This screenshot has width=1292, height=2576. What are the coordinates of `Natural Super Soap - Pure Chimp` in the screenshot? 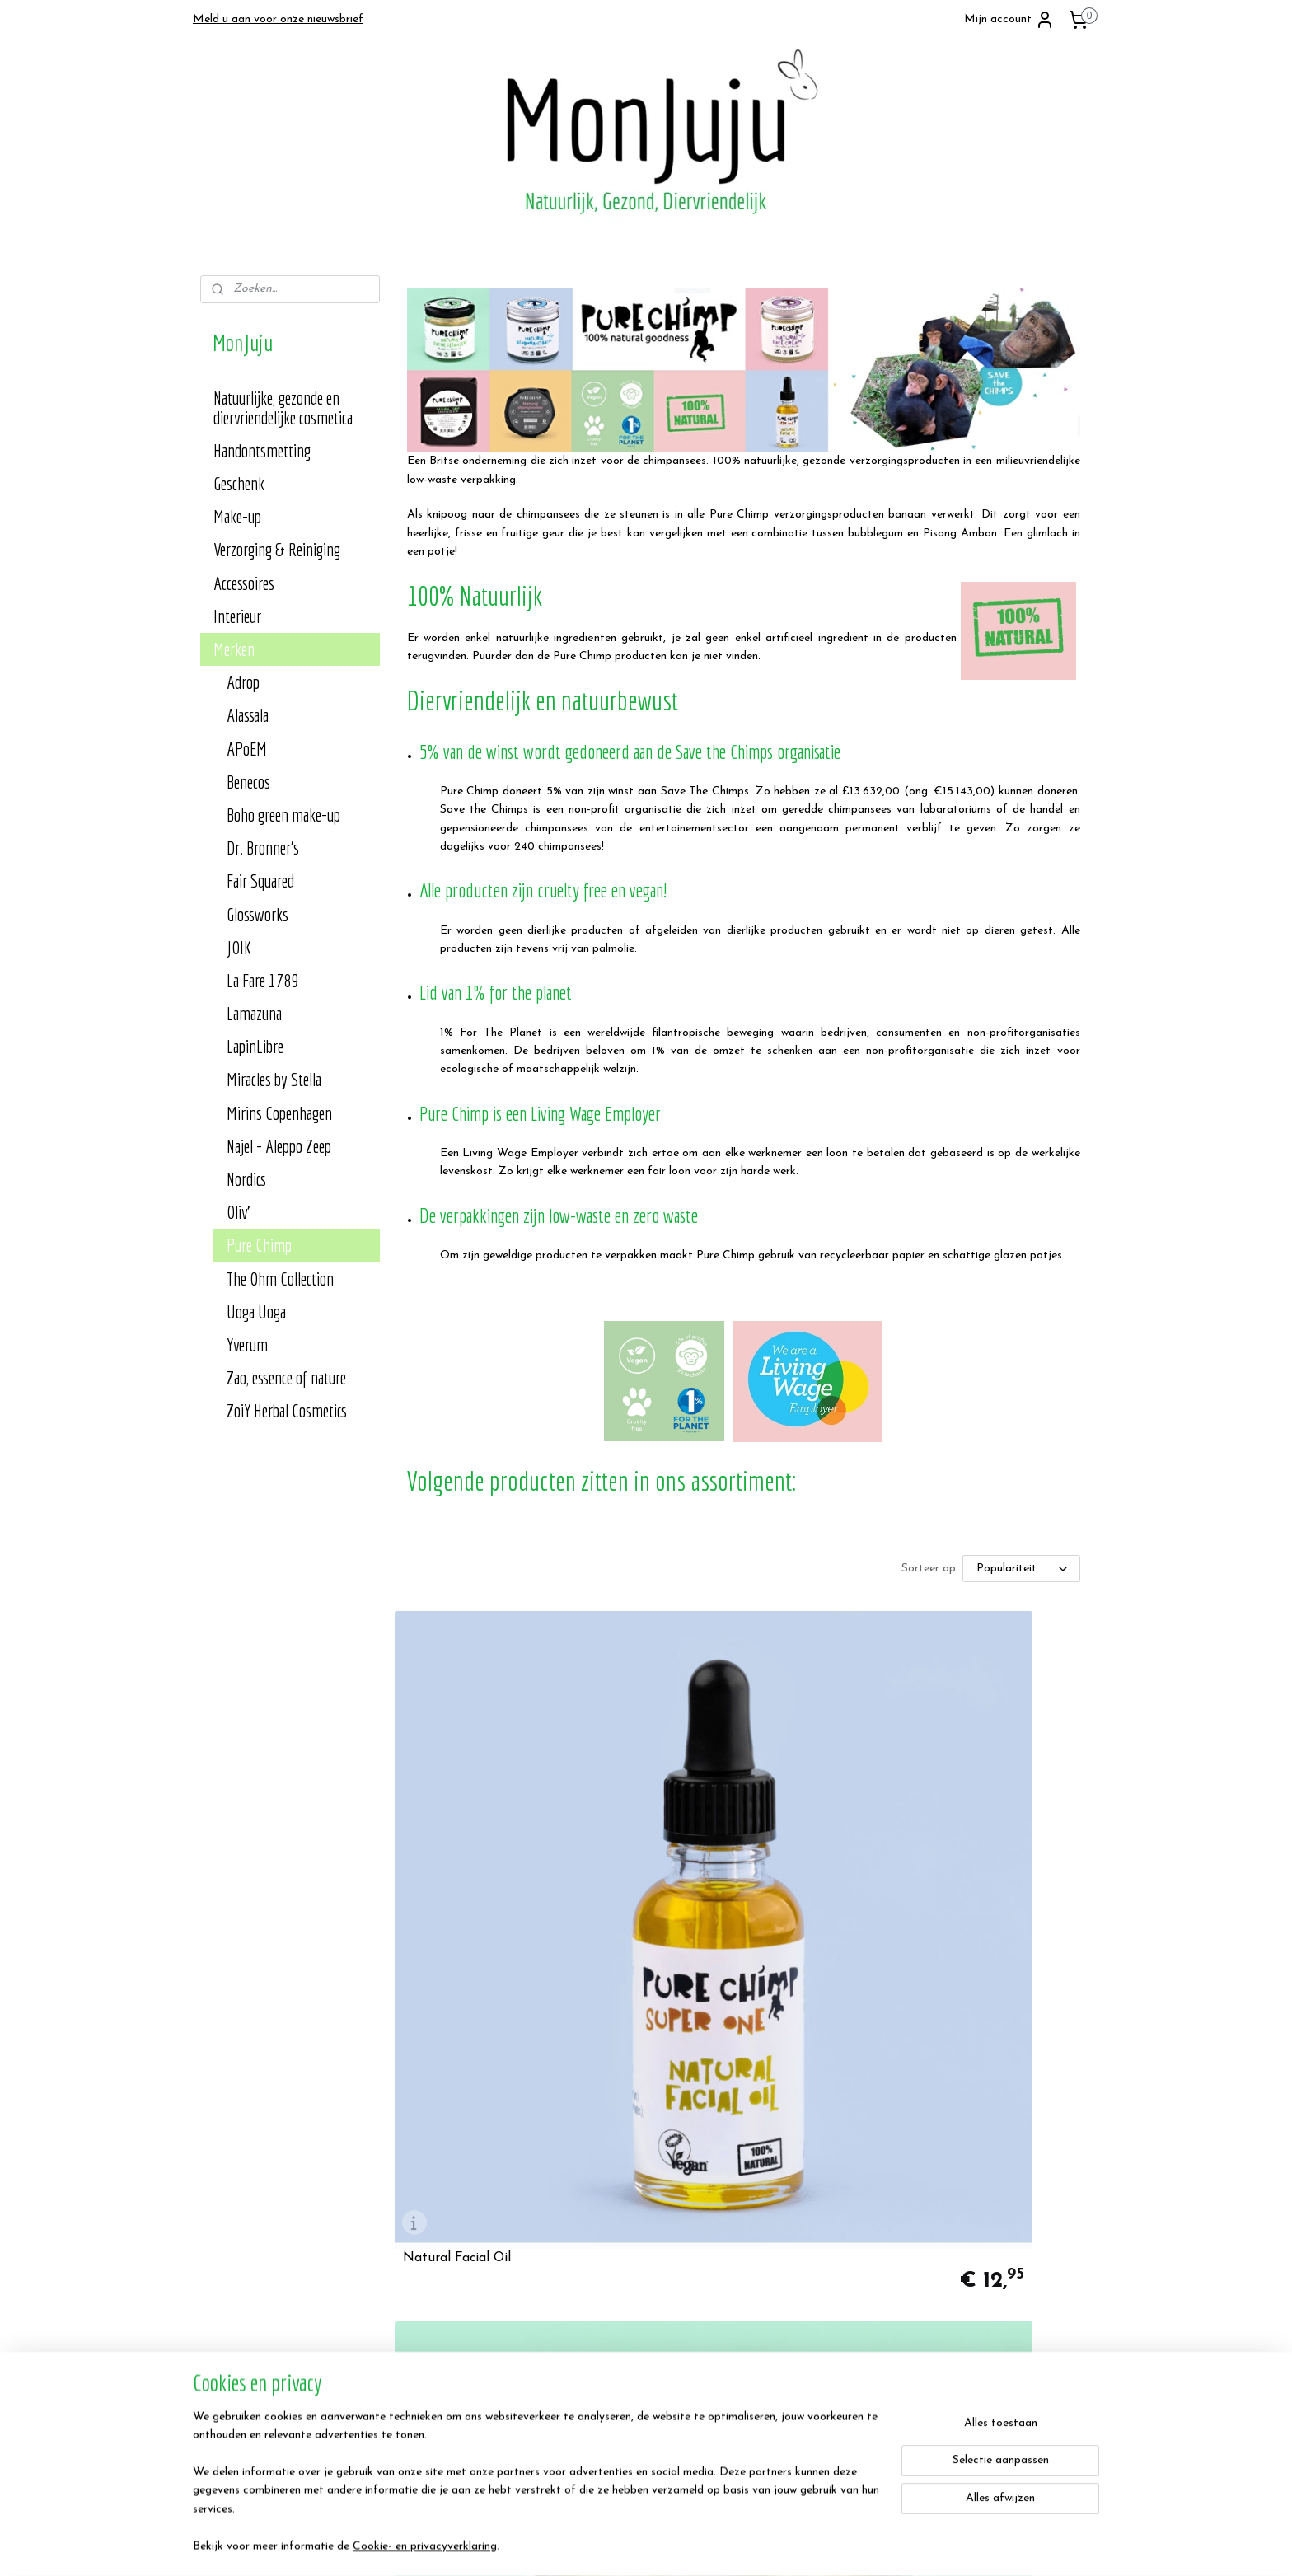 It's located at (742, 2138).